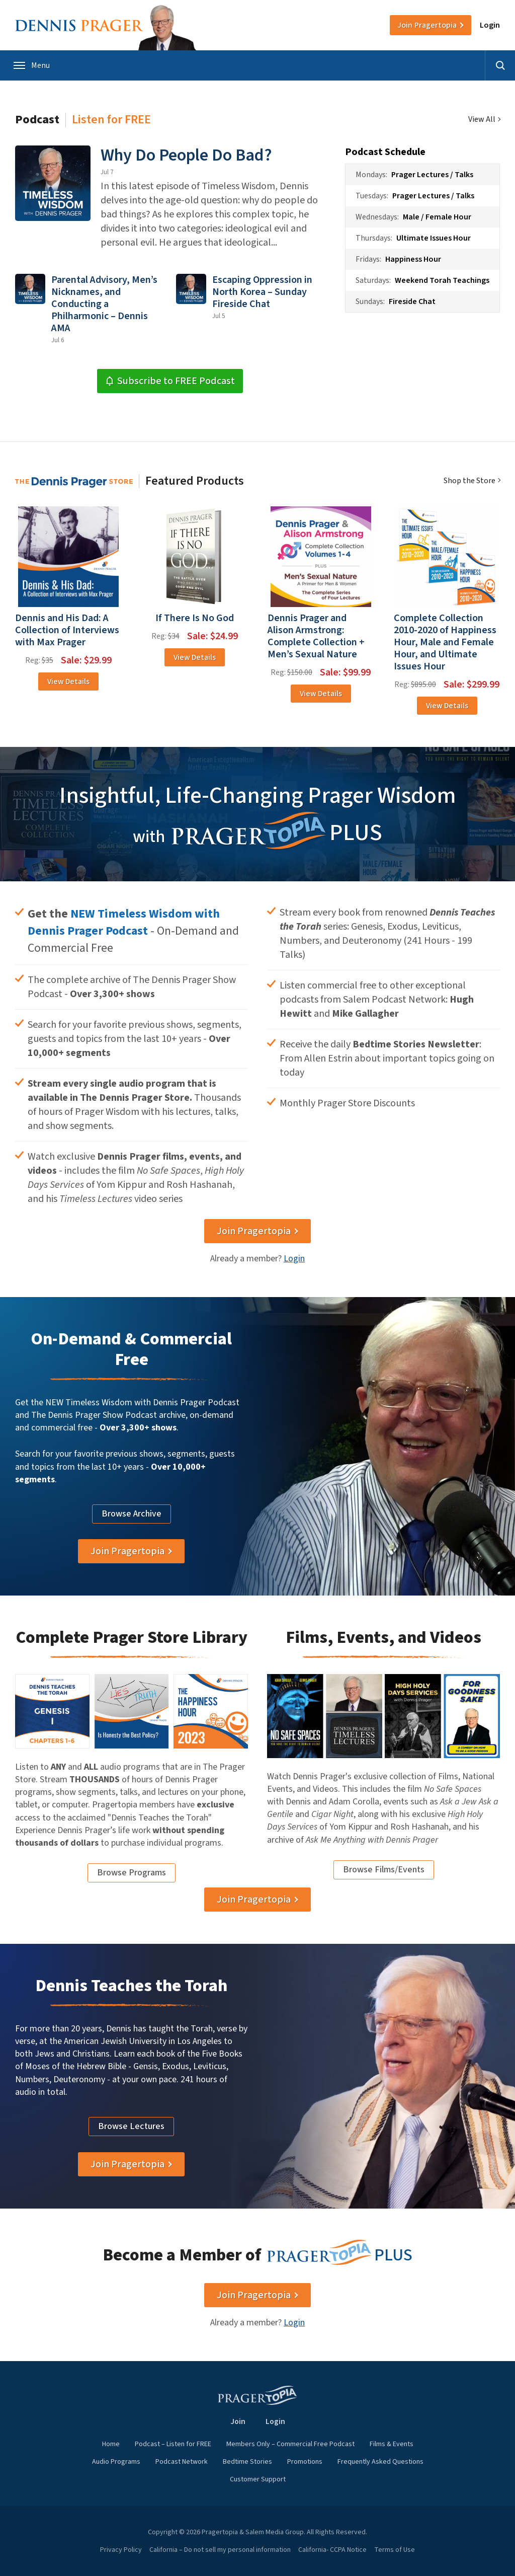 This screenshot has width=515, height=2576. I want to click on Parental Advisory, Men’s Nicknames, and Conducting a Philharmonic – Dennis AMA, so click(104, 304).